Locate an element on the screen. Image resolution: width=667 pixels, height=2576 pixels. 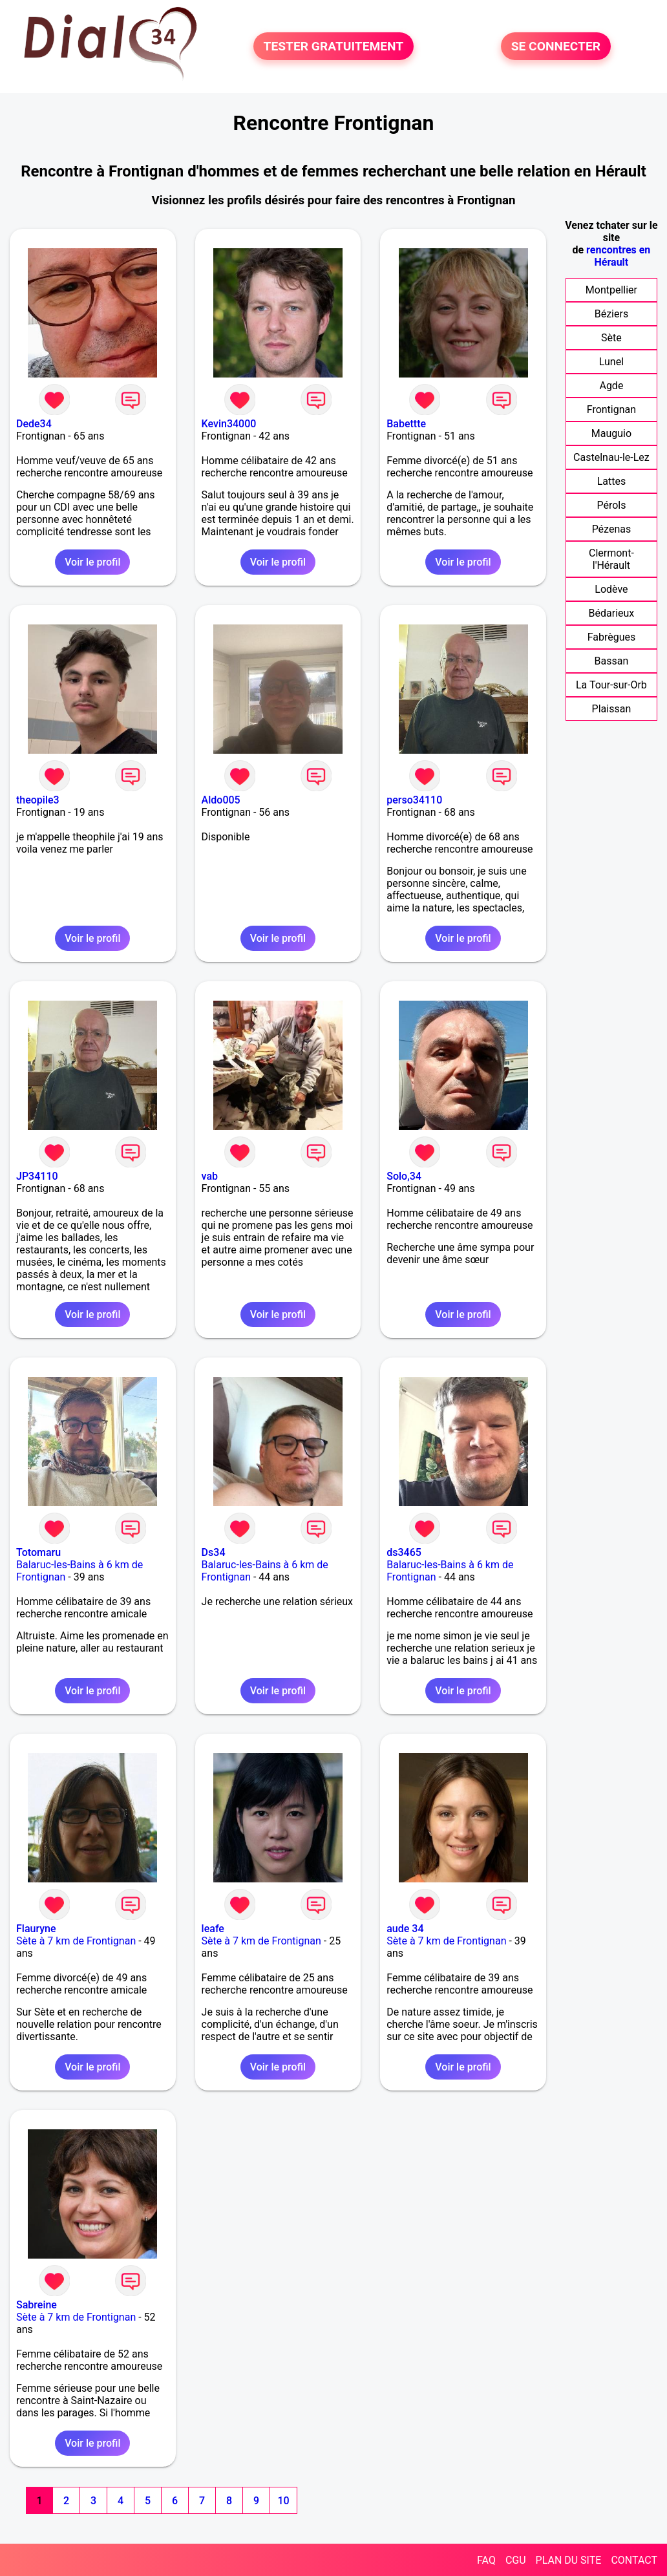
Sabreine is located at coordinates (36, 2305).